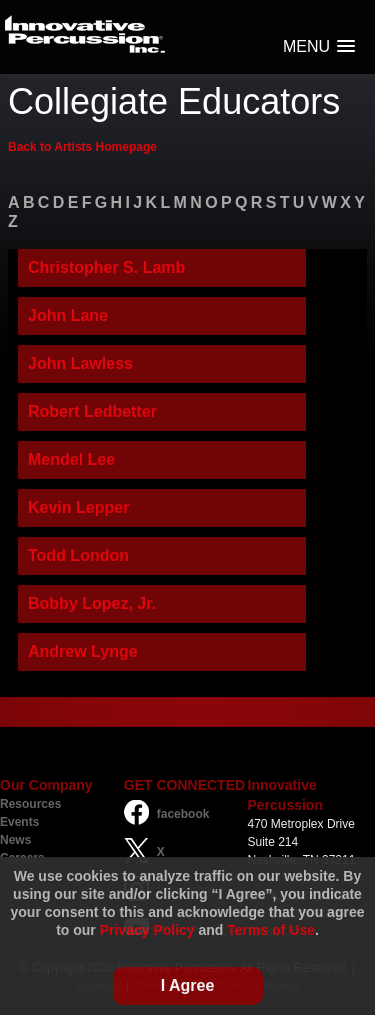  I want to click on Bobby Lopez, Jr., so click(92, 603).